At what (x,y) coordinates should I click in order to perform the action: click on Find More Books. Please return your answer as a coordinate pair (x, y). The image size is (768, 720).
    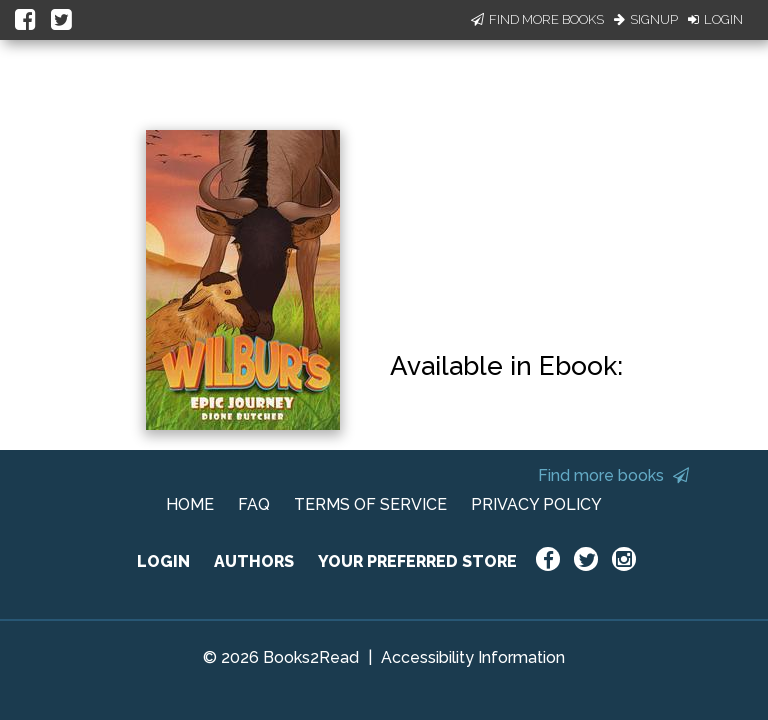
    Looking at the image, I should click on (537, 19).